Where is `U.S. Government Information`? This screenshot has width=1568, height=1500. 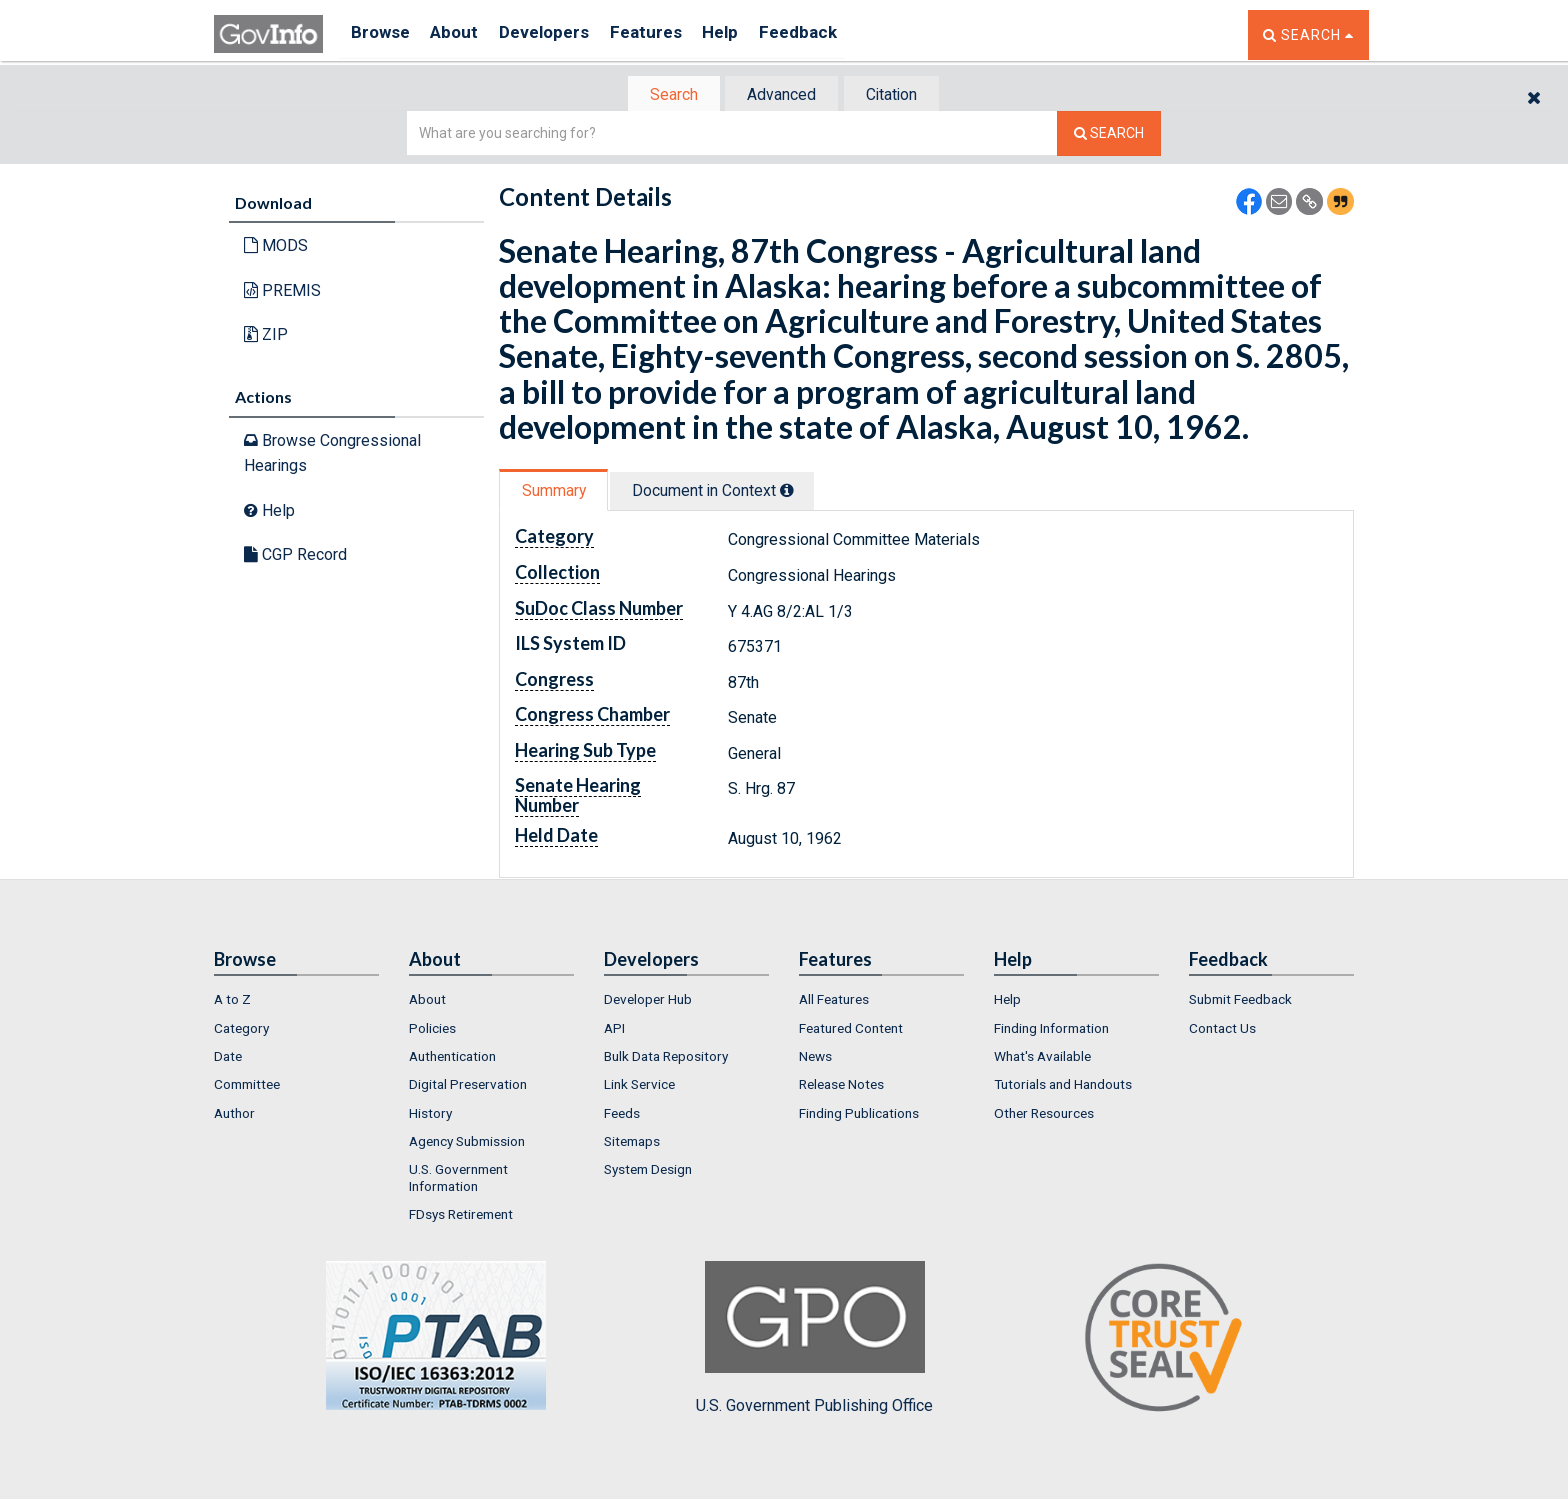
U.S. Government Information is located at coordinates (458, 1180).